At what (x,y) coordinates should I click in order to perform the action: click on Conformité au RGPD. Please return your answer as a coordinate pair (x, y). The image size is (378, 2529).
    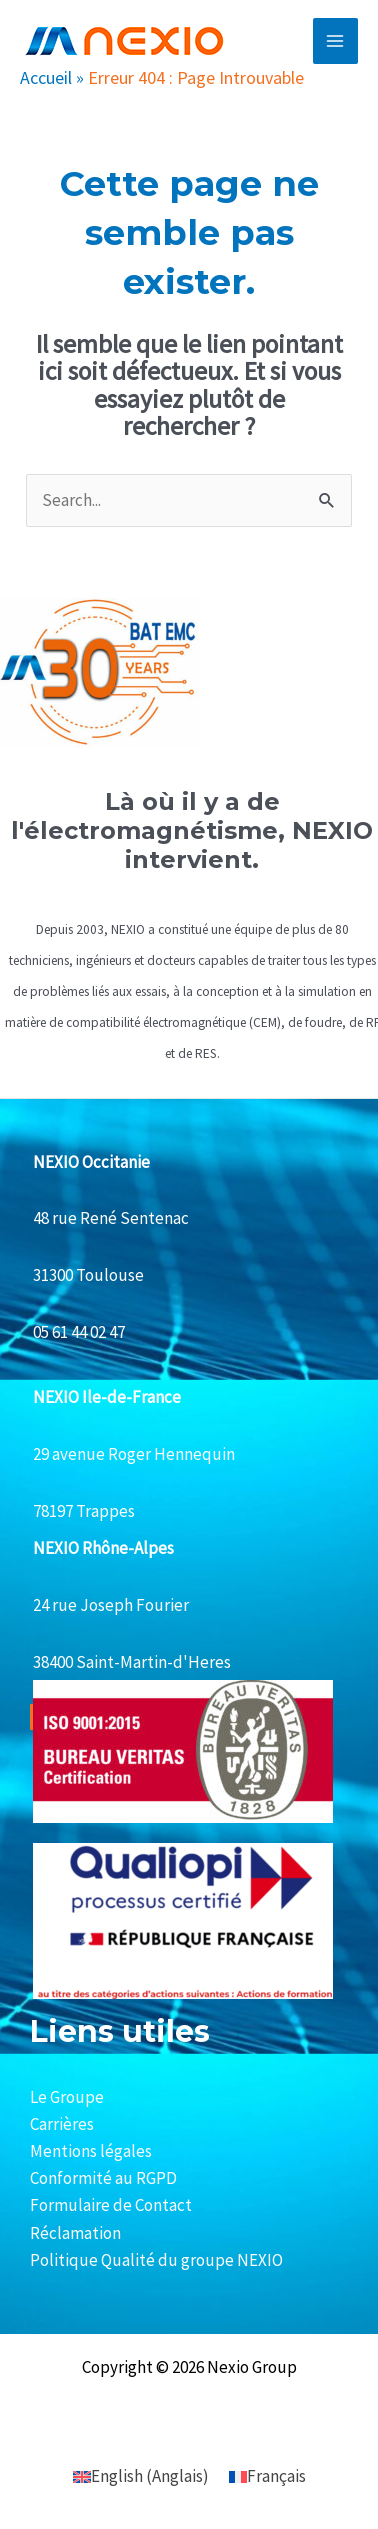
    Looking at the image, I should click on (103, 2178).